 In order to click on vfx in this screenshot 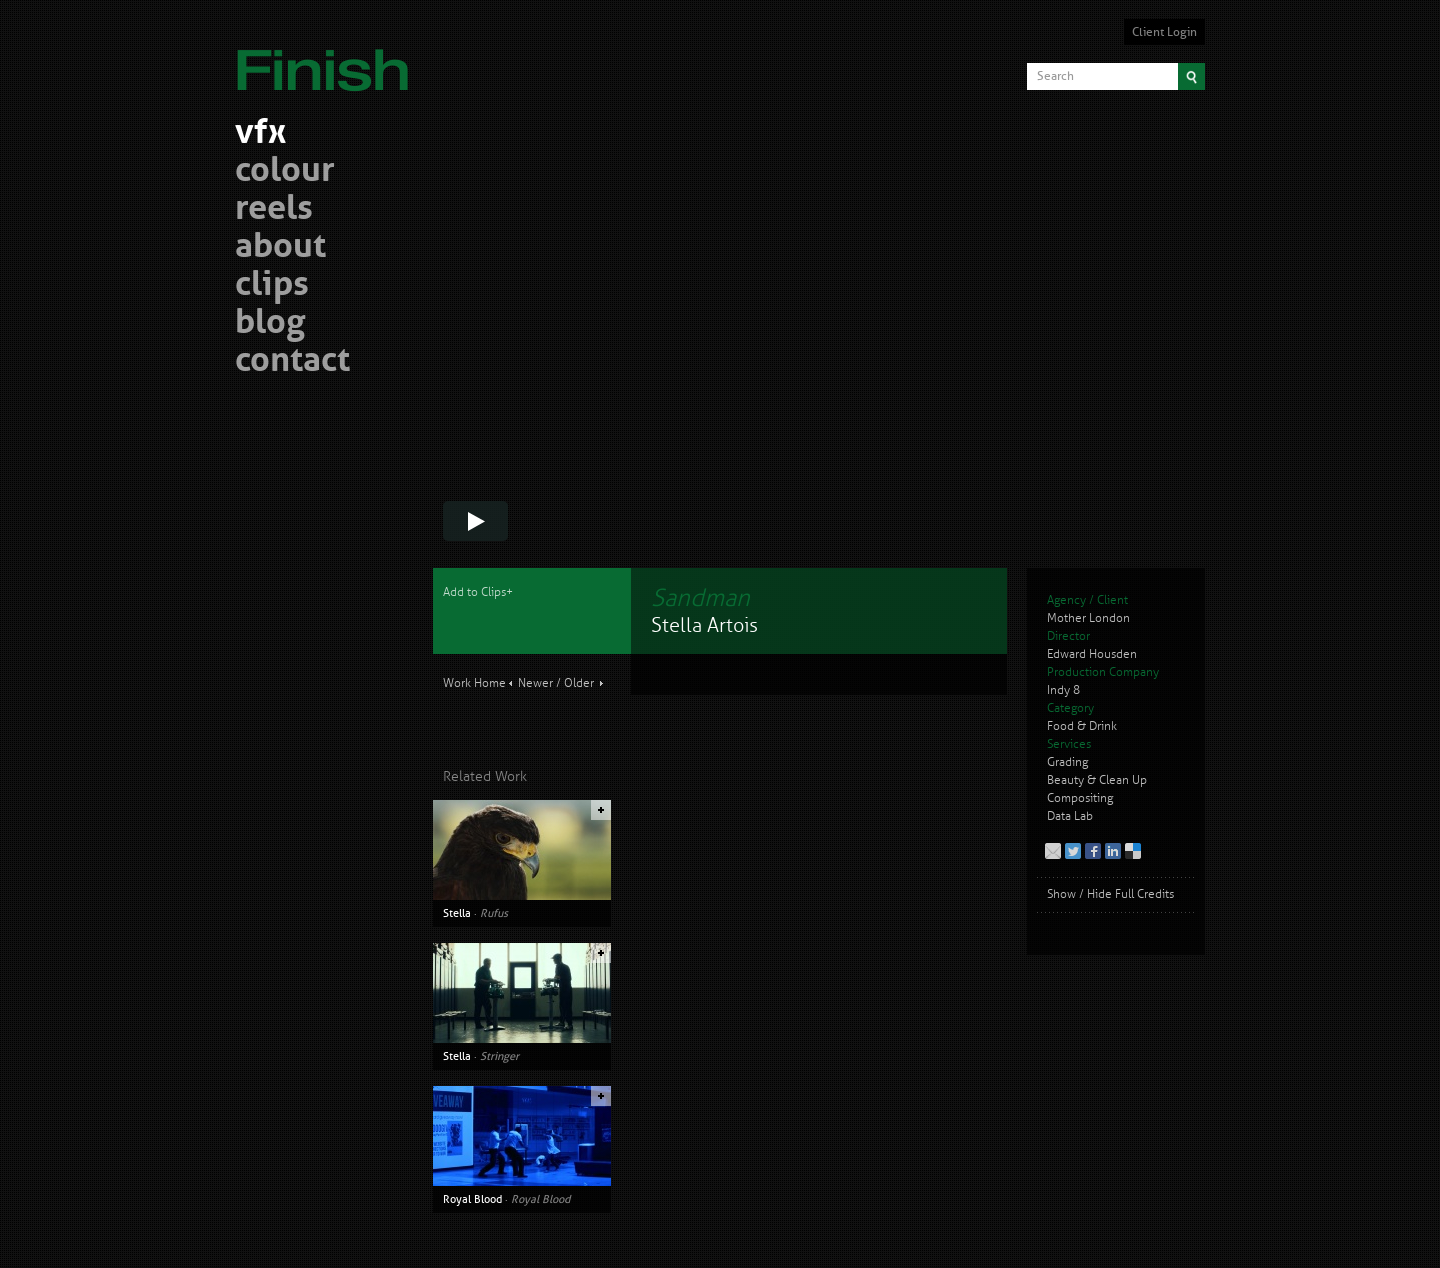, I will do `click(260, 134)`.